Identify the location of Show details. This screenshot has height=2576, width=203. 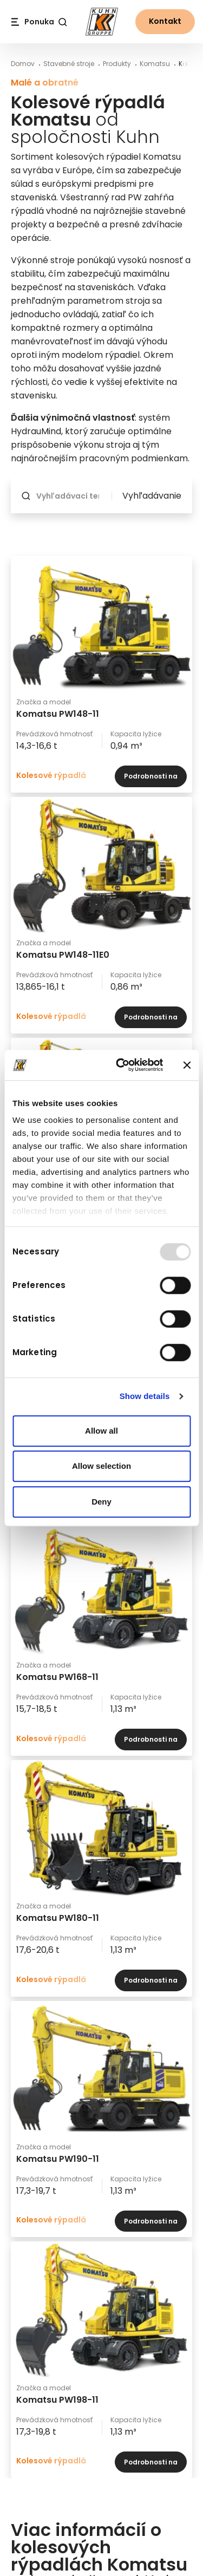
(145, 1396).